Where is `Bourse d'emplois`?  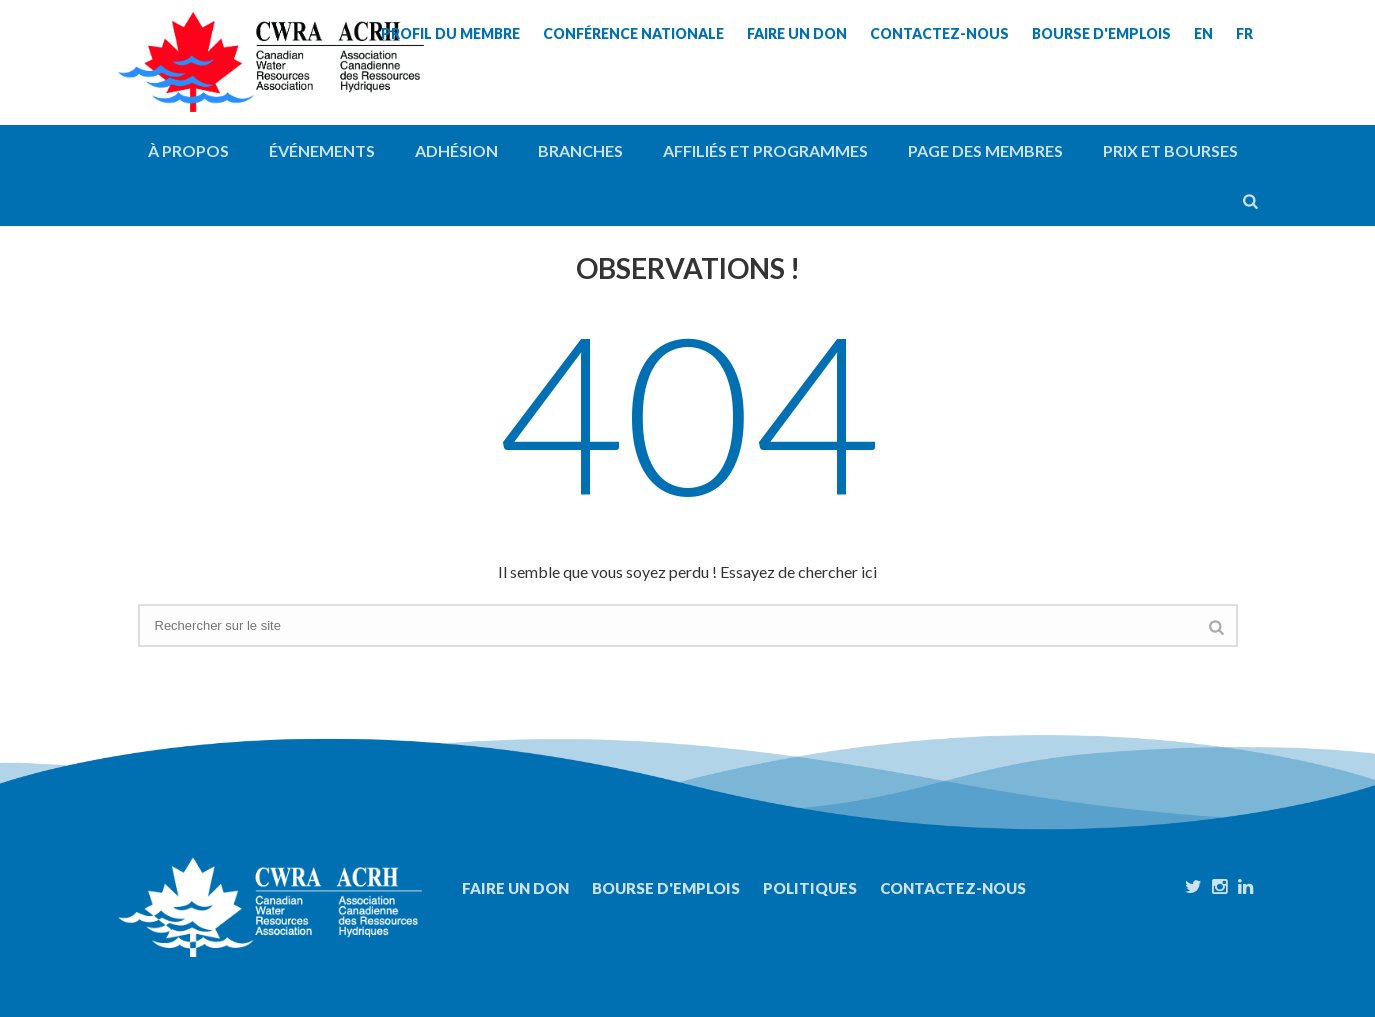 Bourse d'emplois is located at coordinates (666, 888).